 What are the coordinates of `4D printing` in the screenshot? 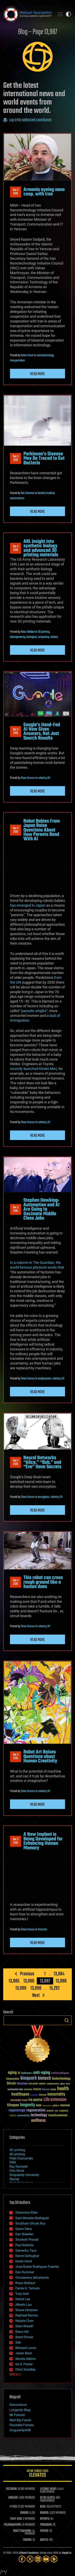 It's located at (17, 2154).